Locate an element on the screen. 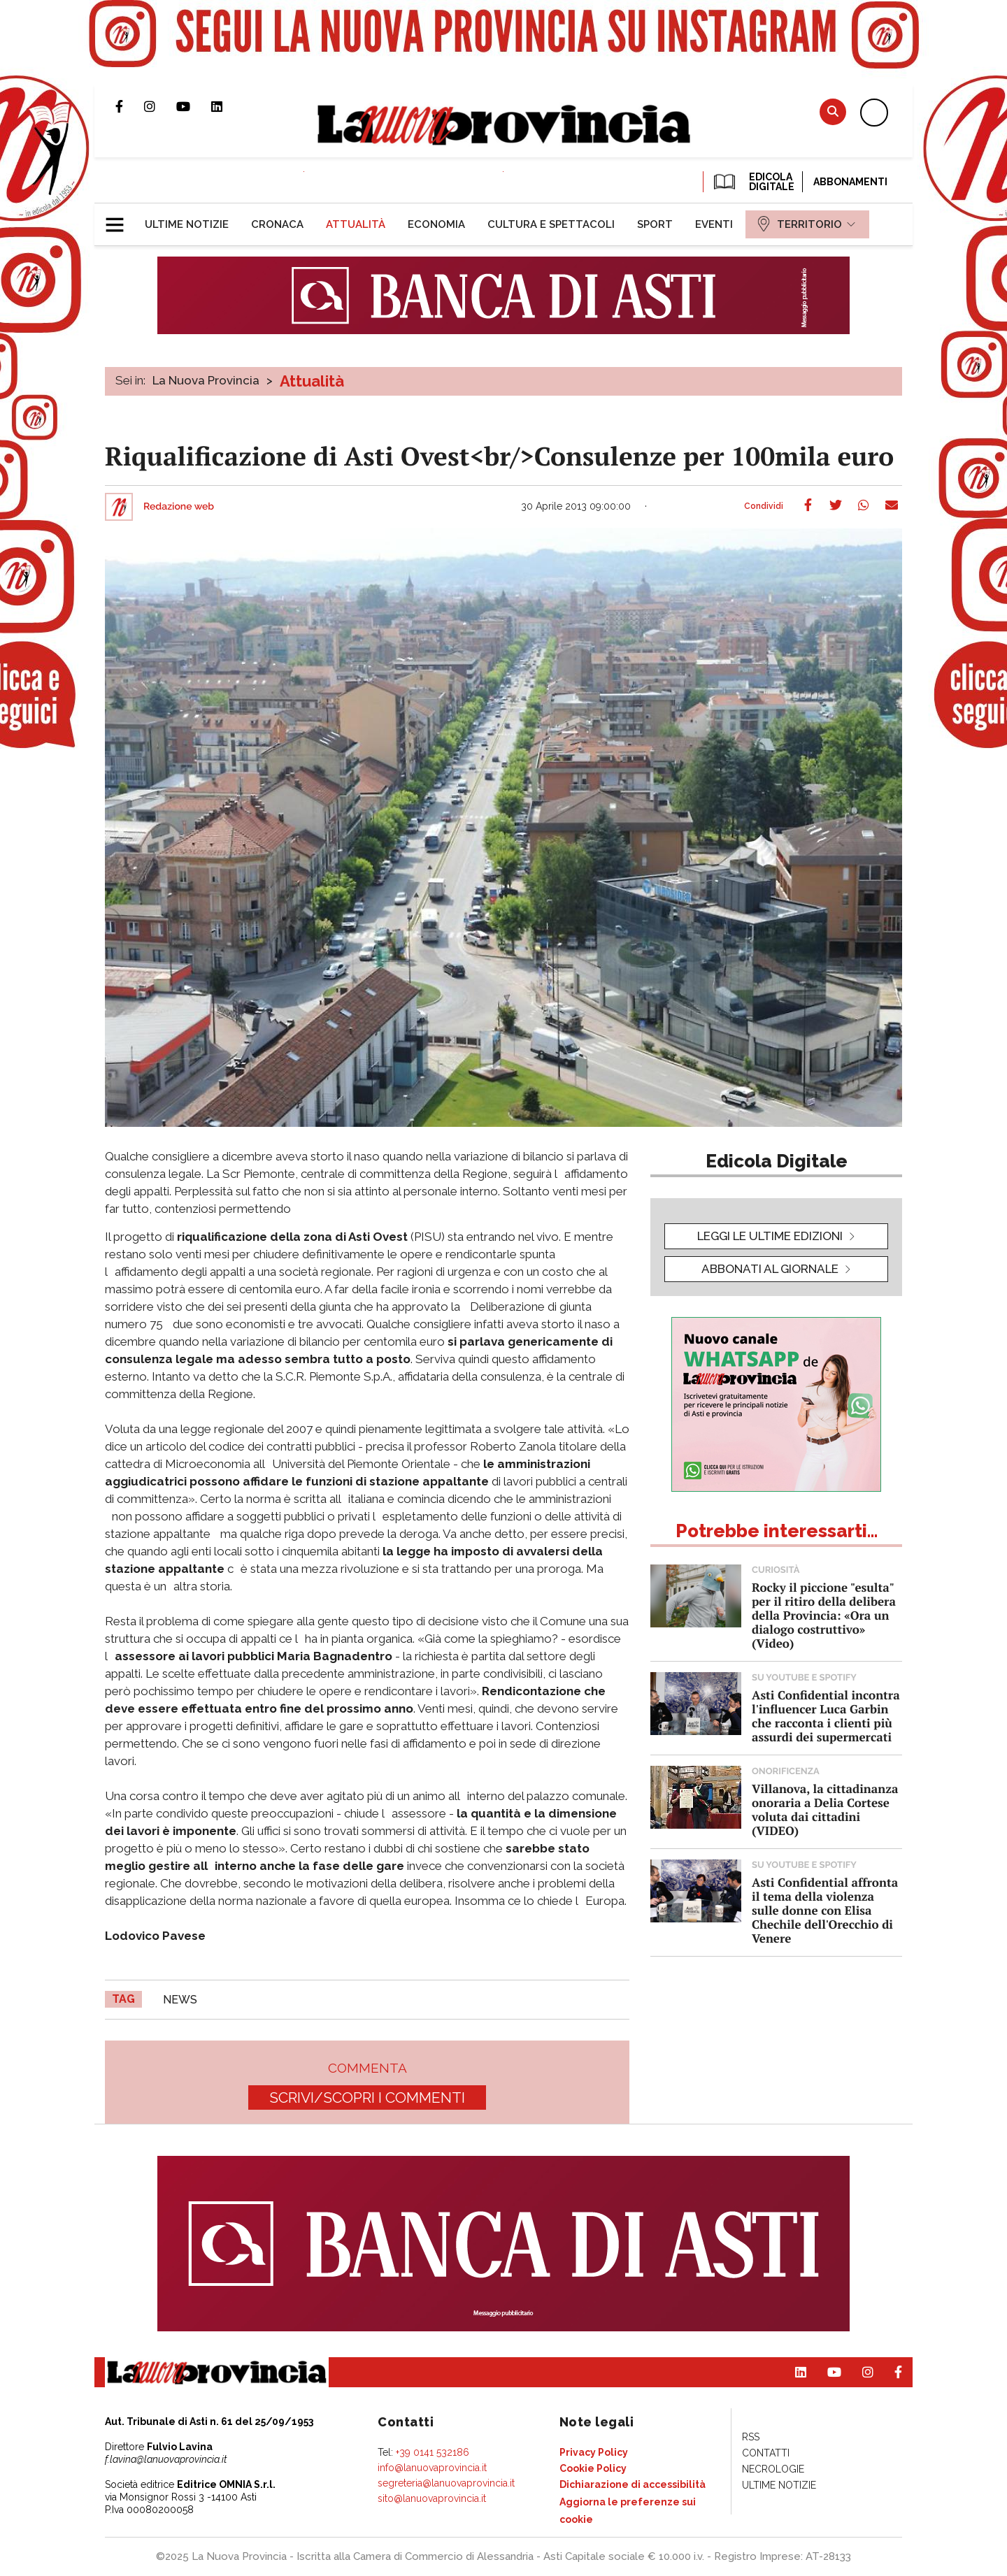  sito@lanuovaprovincia.it is located at coordinates (432, 2498).